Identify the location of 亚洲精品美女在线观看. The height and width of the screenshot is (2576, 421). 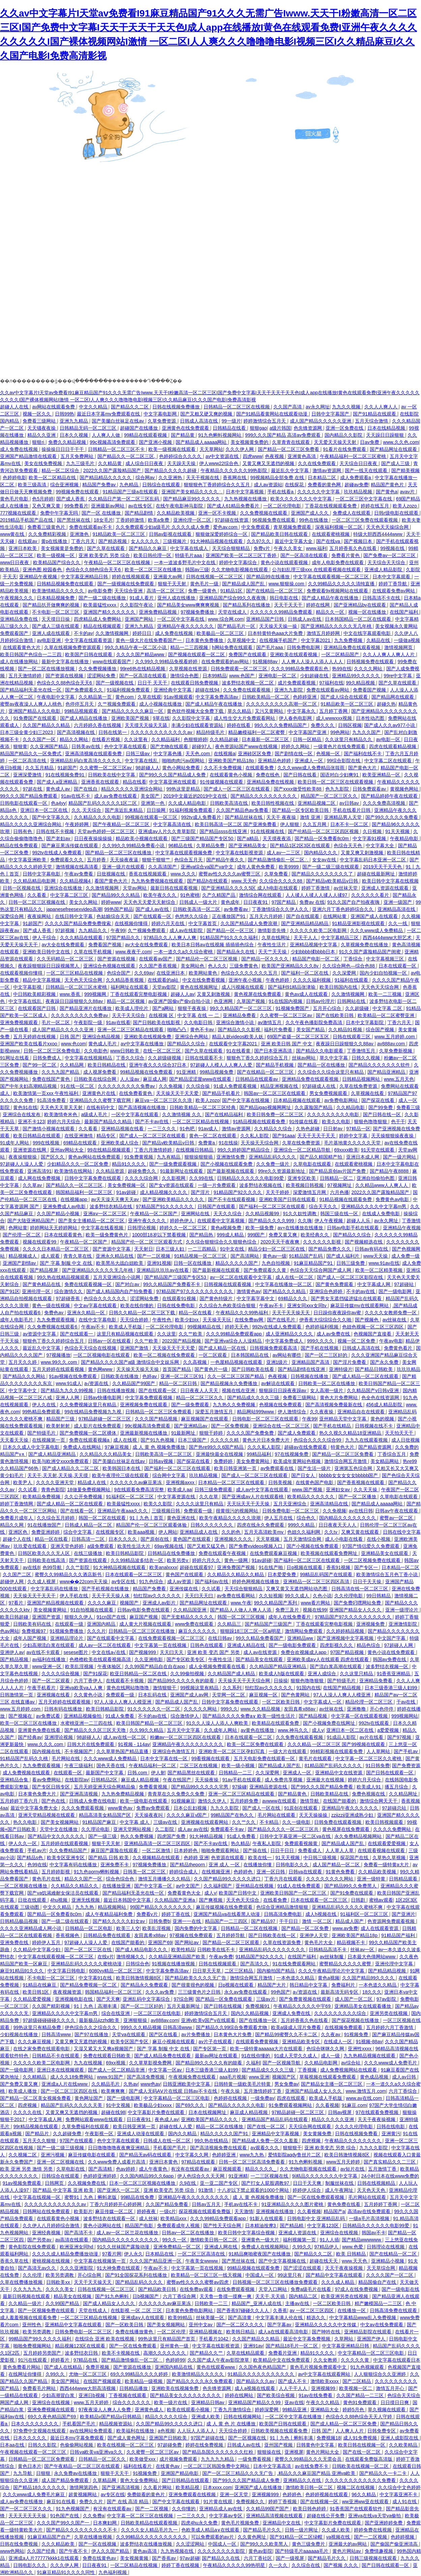
(385, 1553).